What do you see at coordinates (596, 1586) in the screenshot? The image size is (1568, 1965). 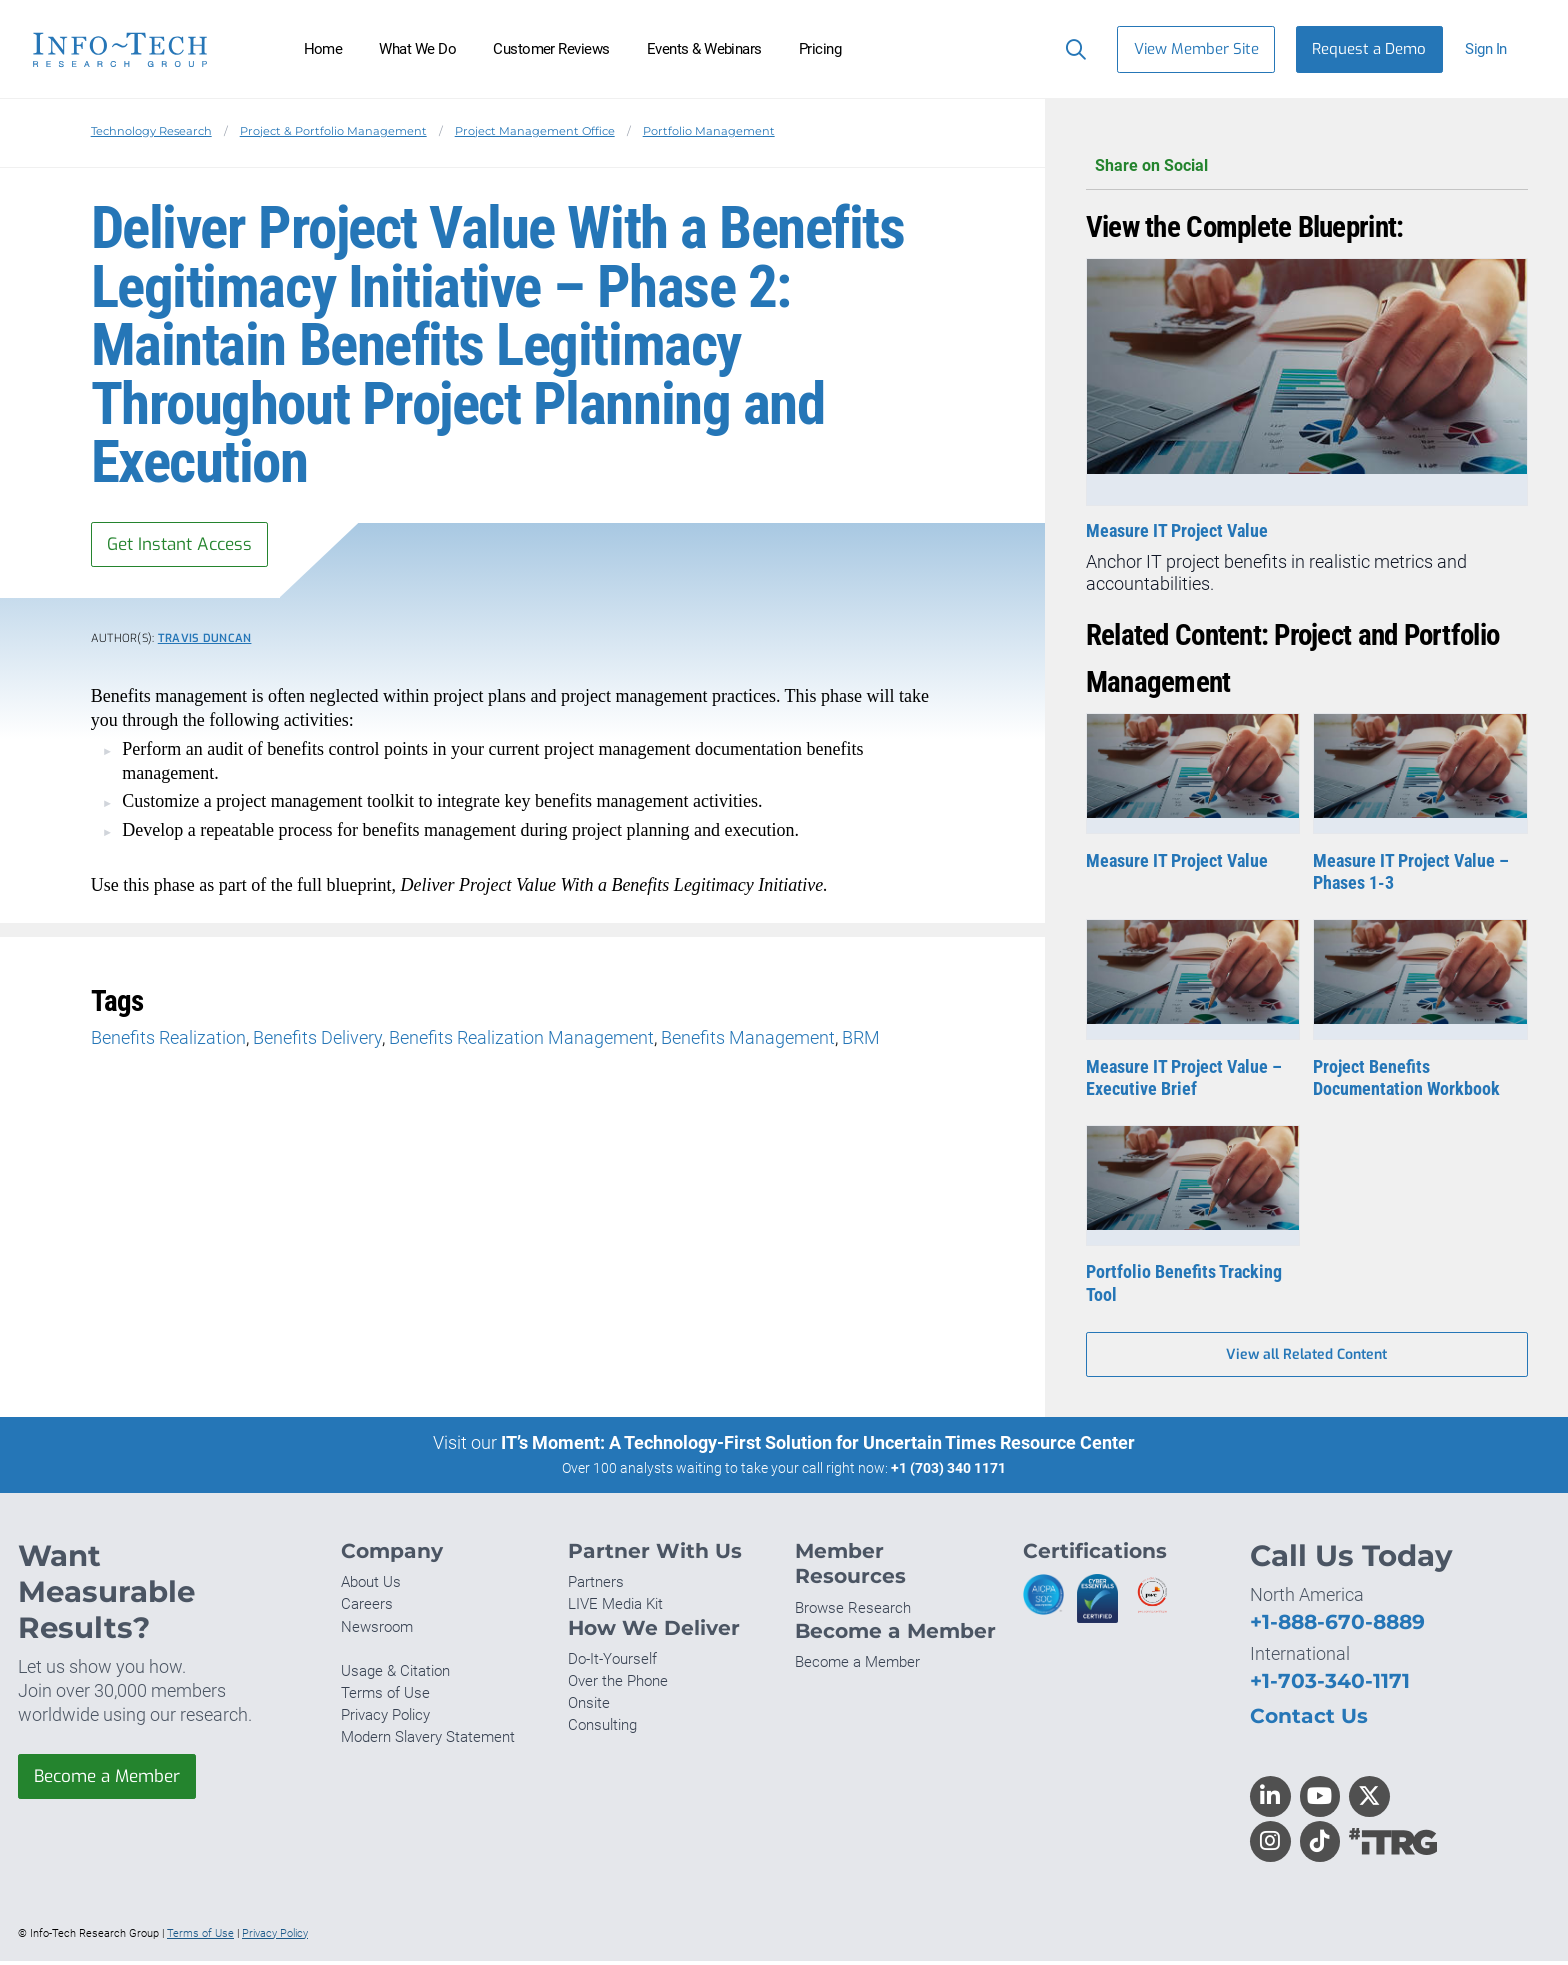 I see `Partners` at bounding box center [596, 1586].